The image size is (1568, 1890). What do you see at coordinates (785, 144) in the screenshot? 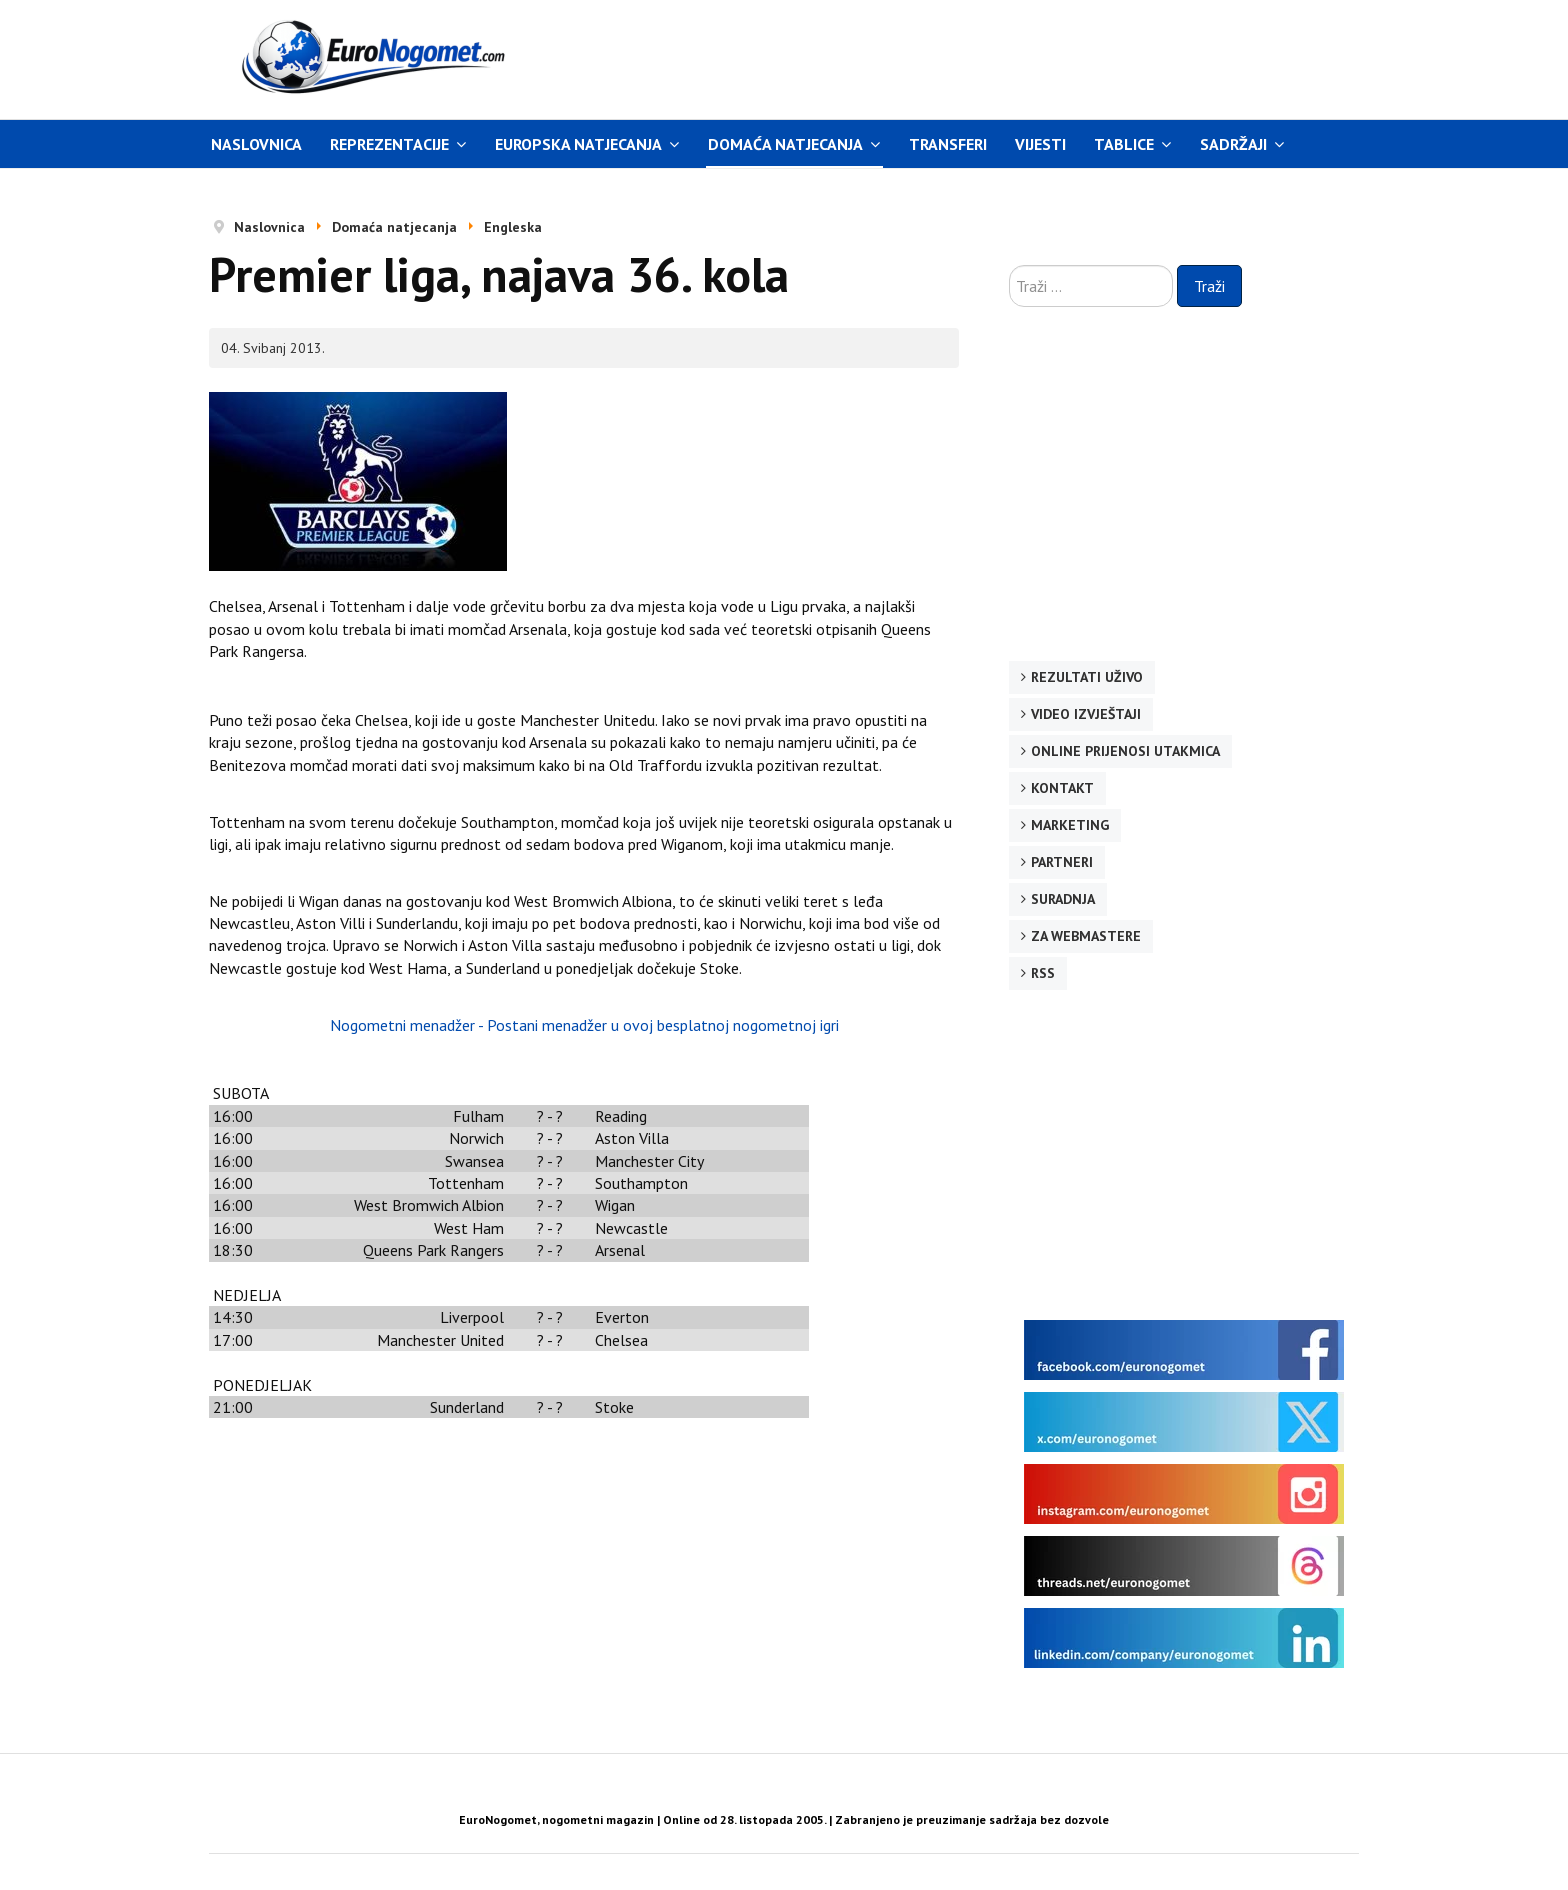
I see `Domaća natjecanja` at bounding box center [785, 144].